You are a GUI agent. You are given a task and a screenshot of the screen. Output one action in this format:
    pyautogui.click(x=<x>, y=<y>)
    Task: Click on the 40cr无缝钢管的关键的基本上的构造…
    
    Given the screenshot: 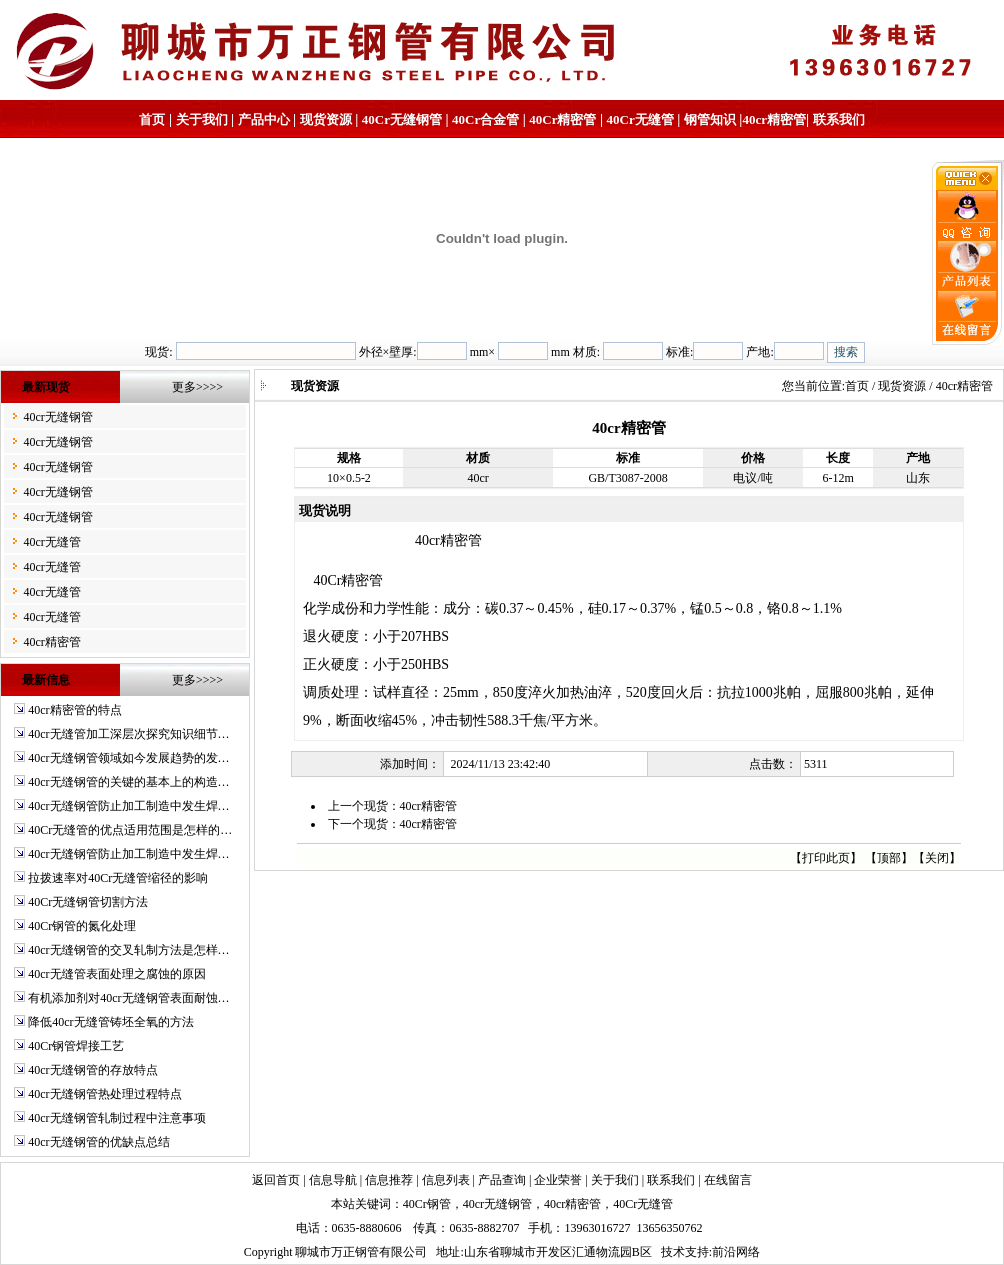 What is the action you would take?
    pyautogui.click(x=128, y=782)
    